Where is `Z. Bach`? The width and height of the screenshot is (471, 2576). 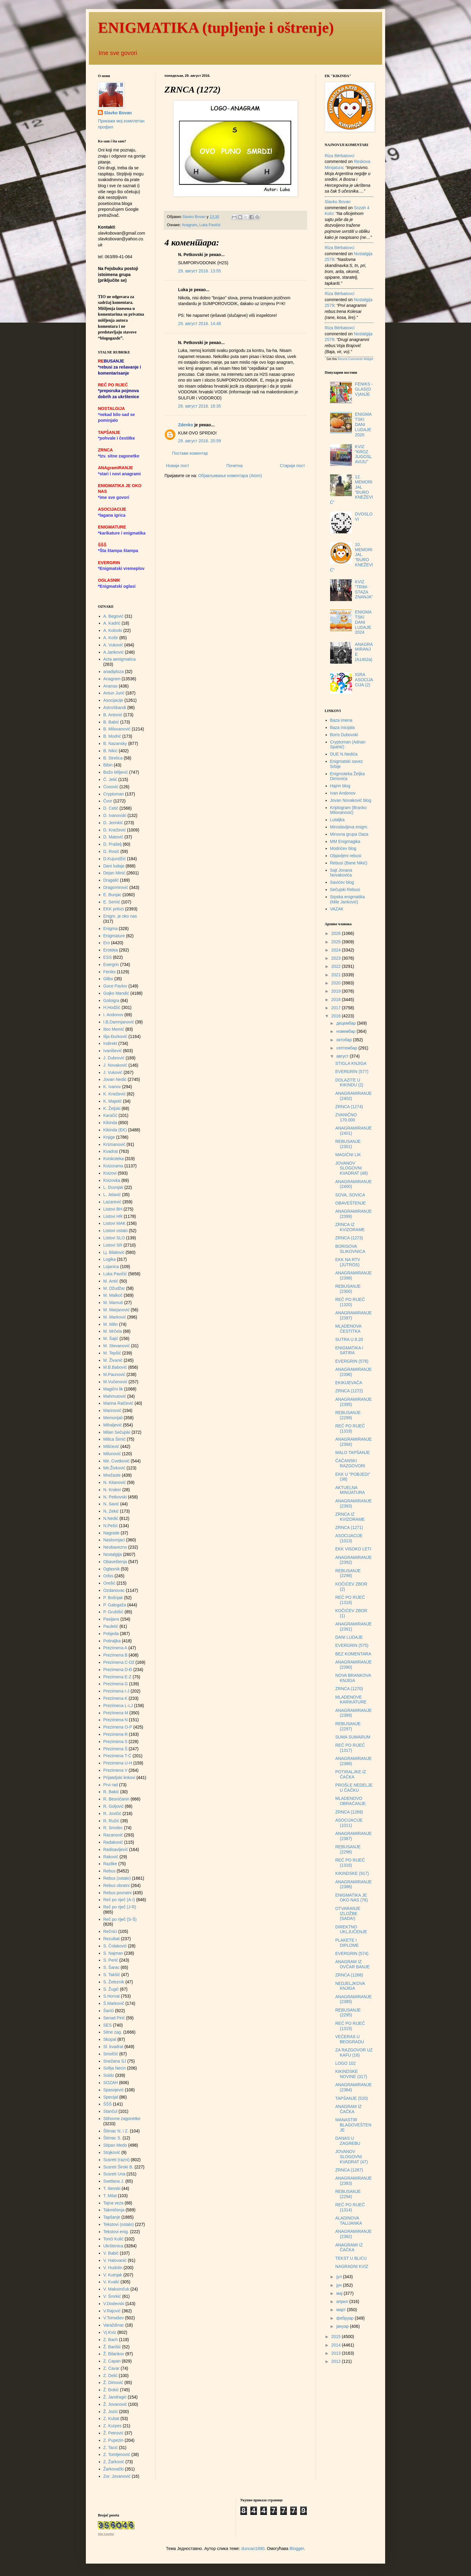
Z. Bach is located at coordinates (110, 2339).